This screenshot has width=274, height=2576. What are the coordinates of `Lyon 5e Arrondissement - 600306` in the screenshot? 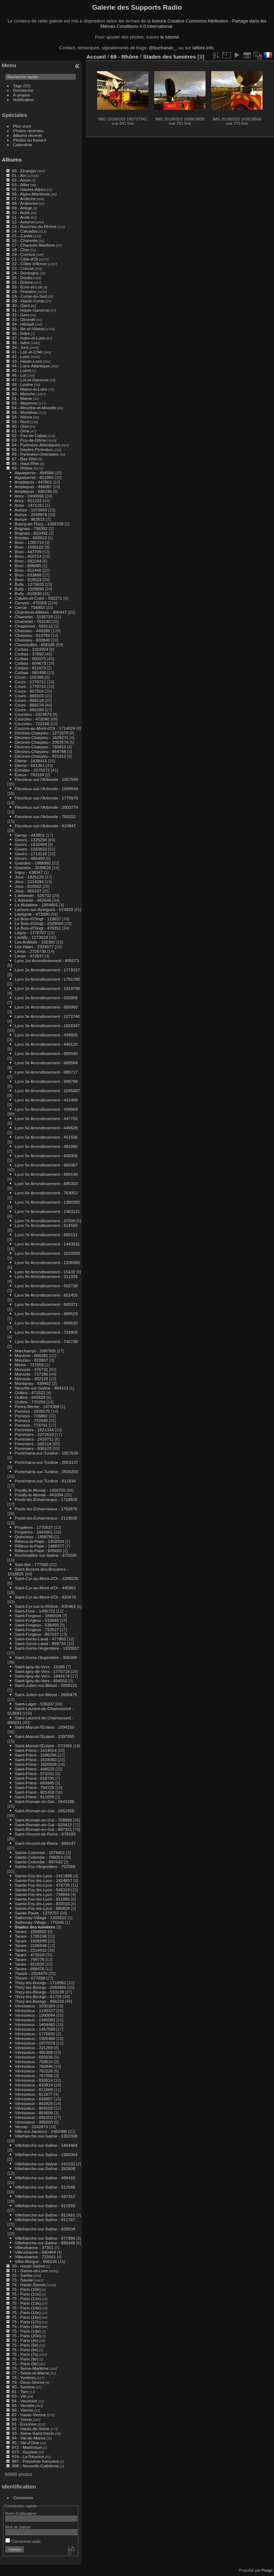 It's located at (46, 1155).